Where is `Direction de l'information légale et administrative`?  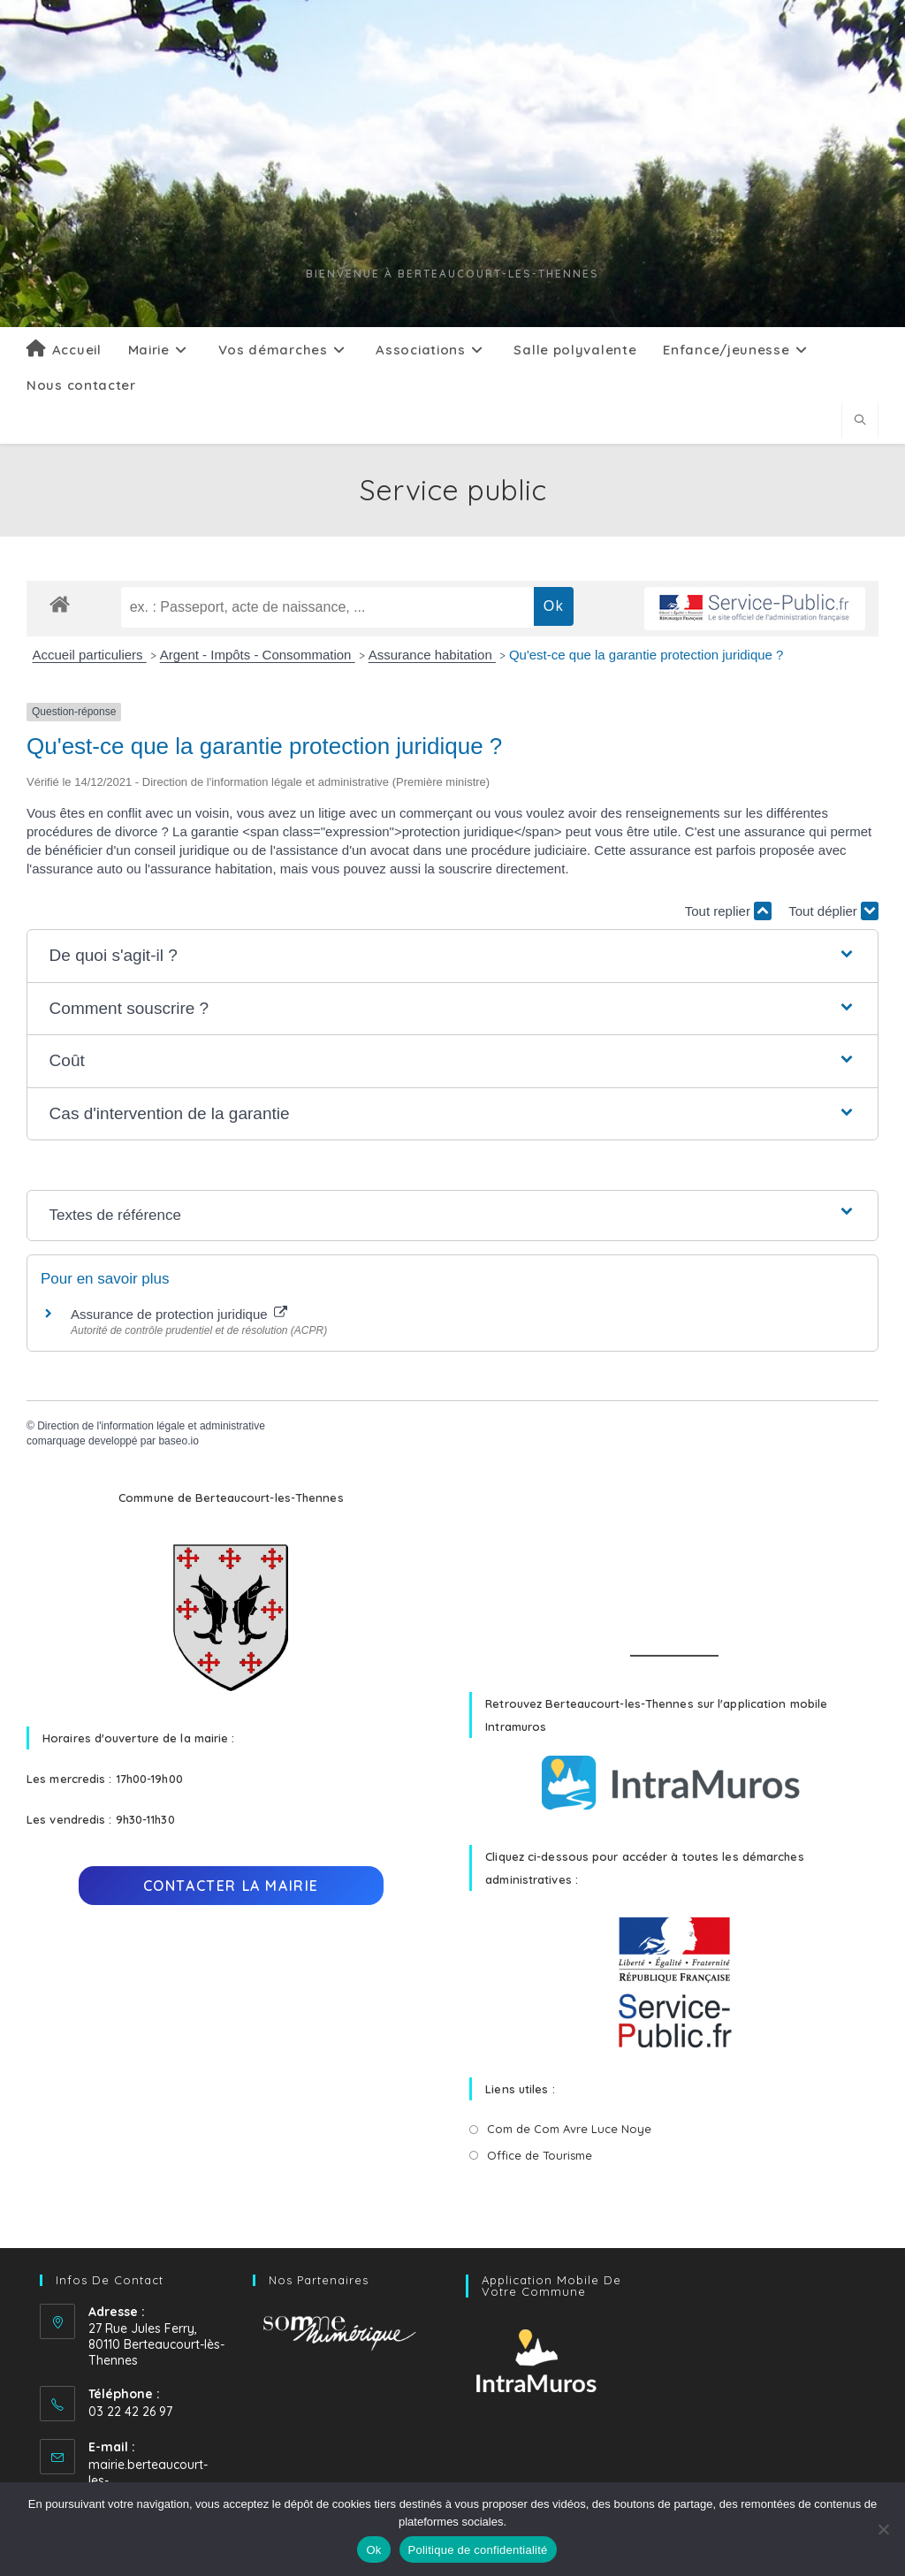
Direction de l'information légale et administrative is located at coordinates (151, 1426).